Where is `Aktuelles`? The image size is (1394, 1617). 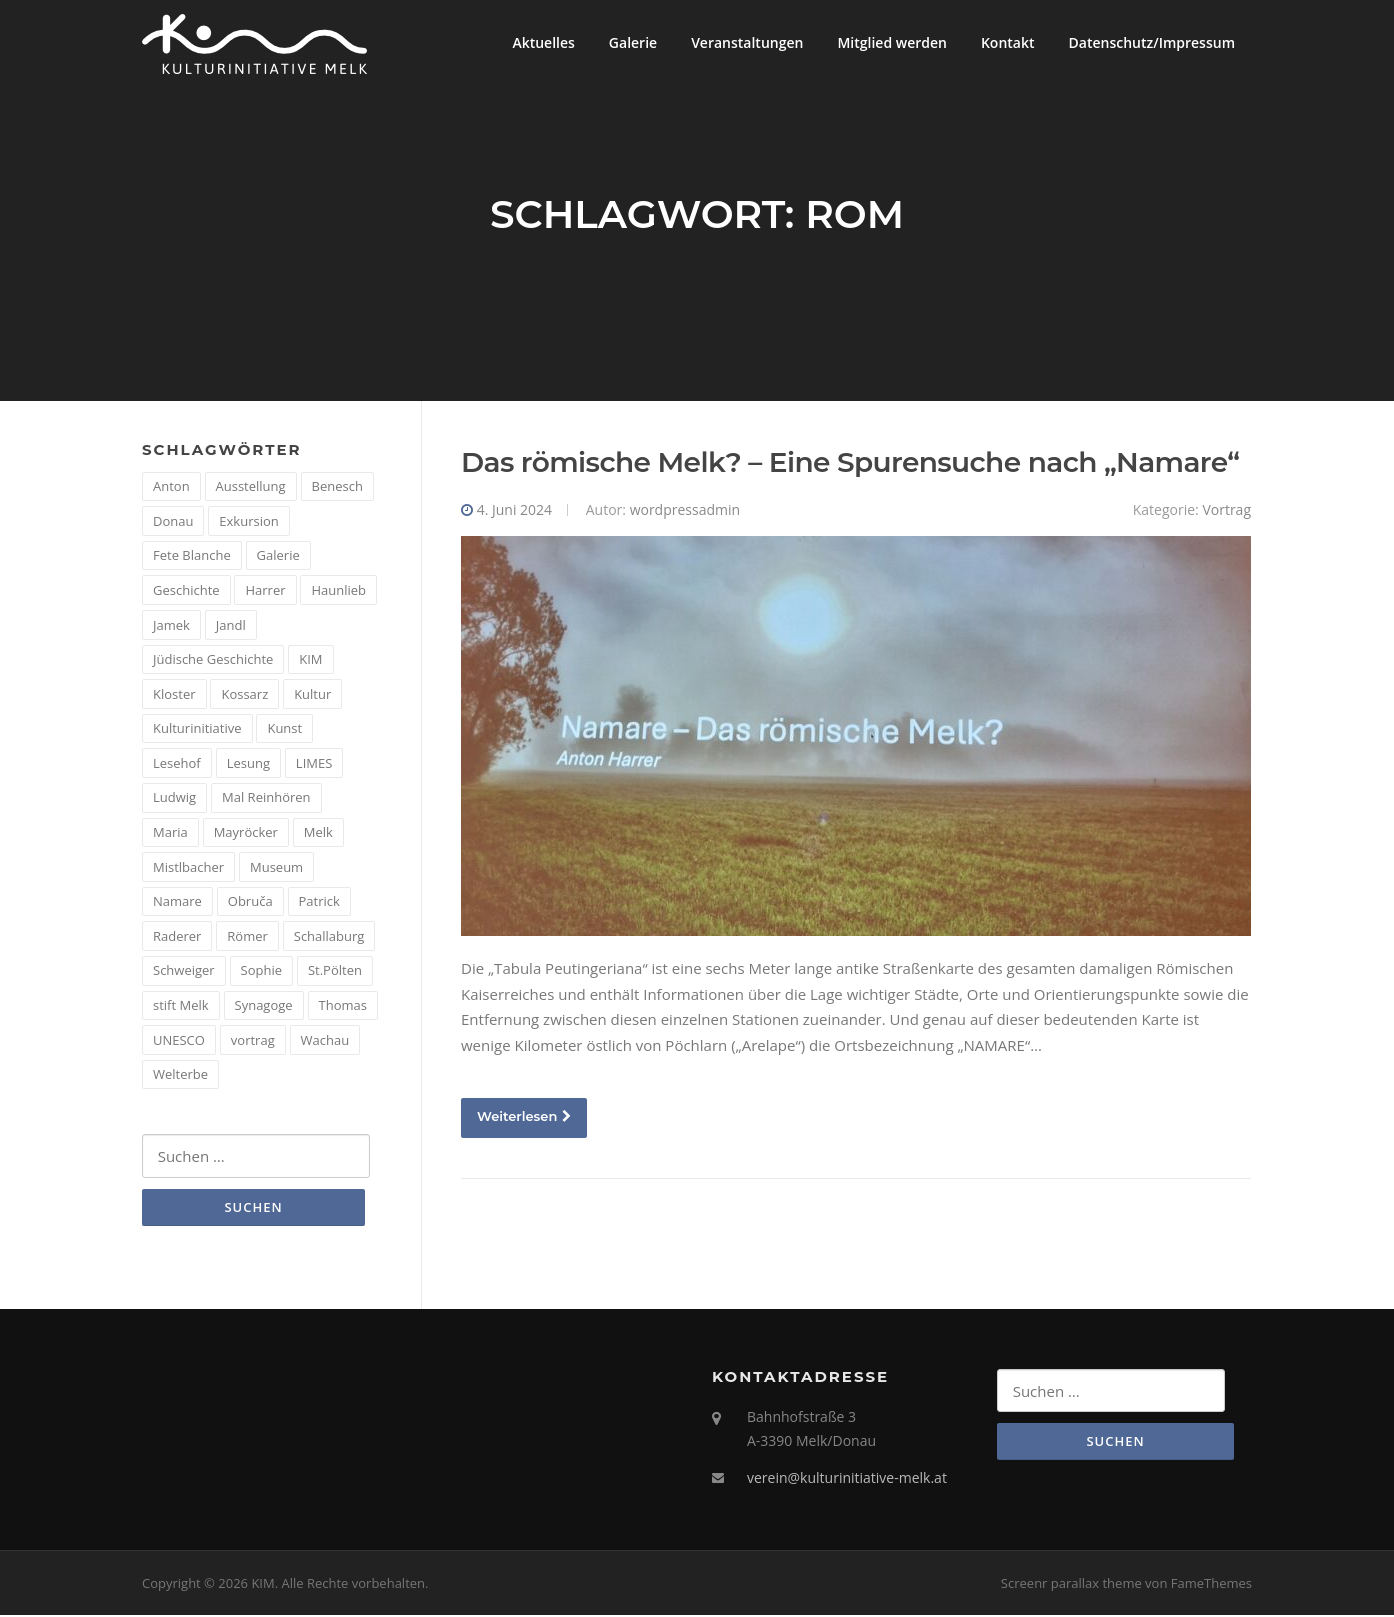 Aktuelles is located at coordinates (543, 42).